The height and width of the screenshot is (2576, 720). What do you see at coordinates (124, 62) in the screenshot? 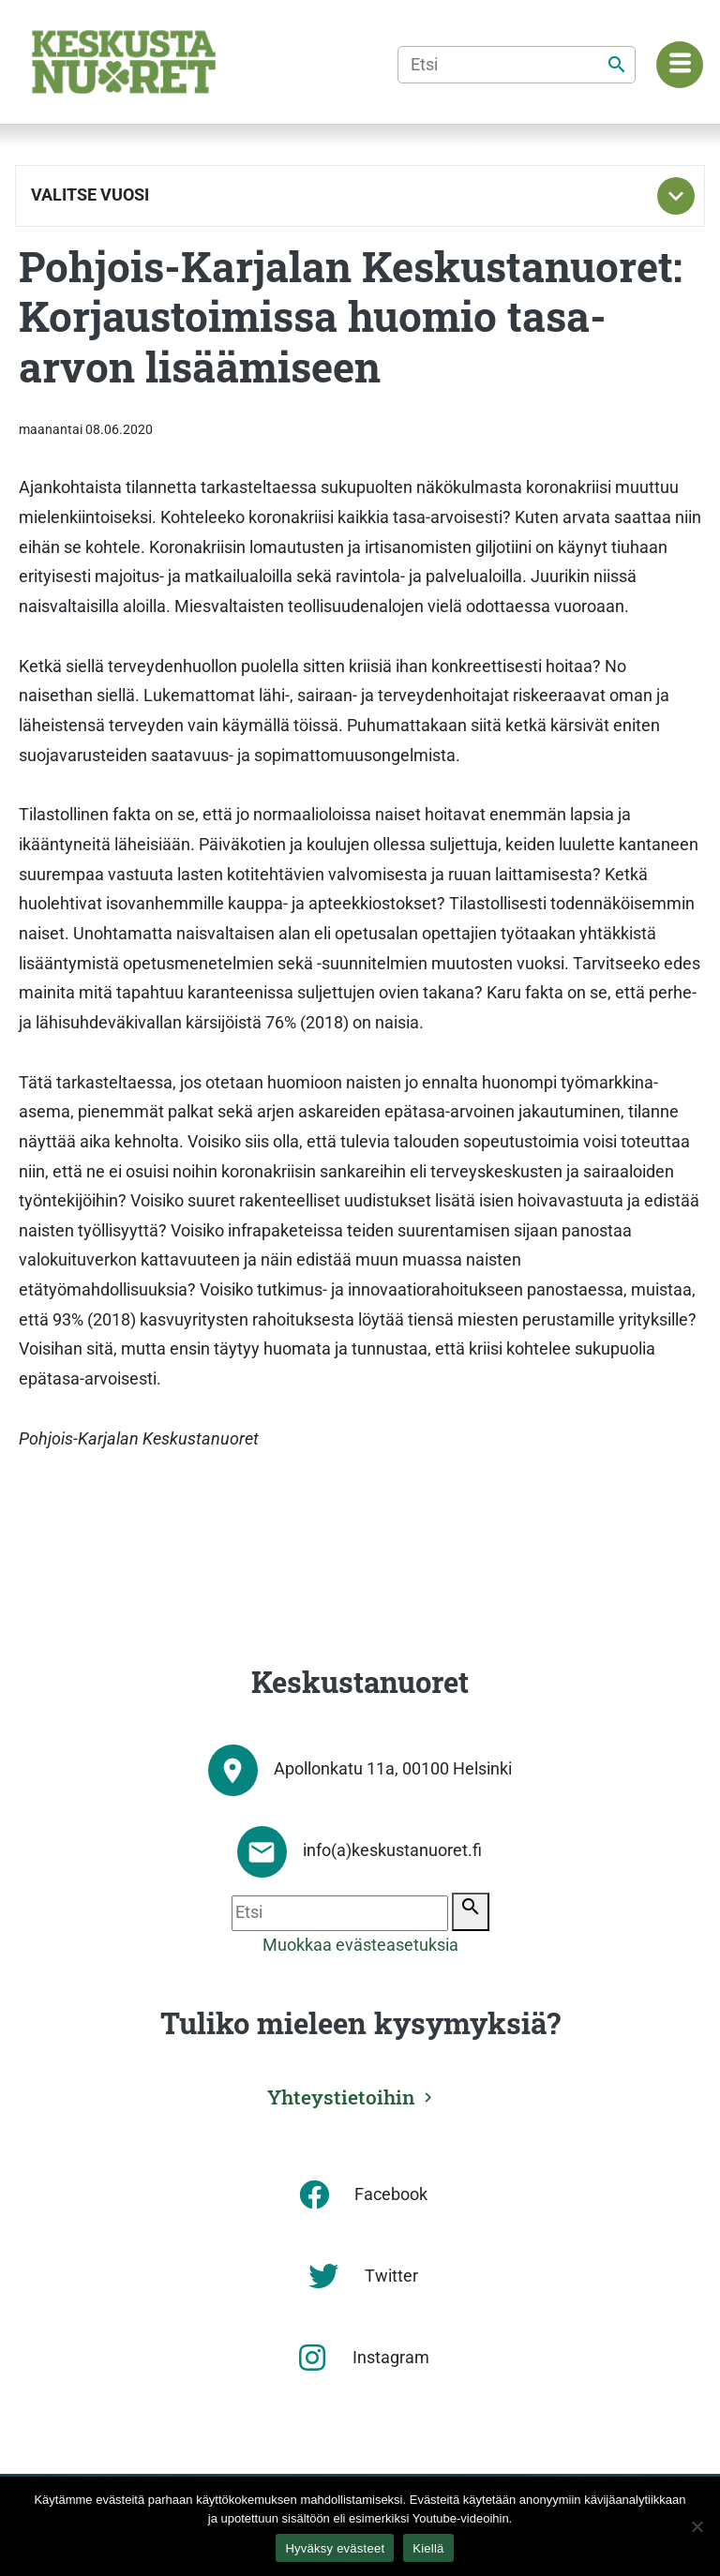
I see `[Etusivu]` at bounding box center [124, 62].